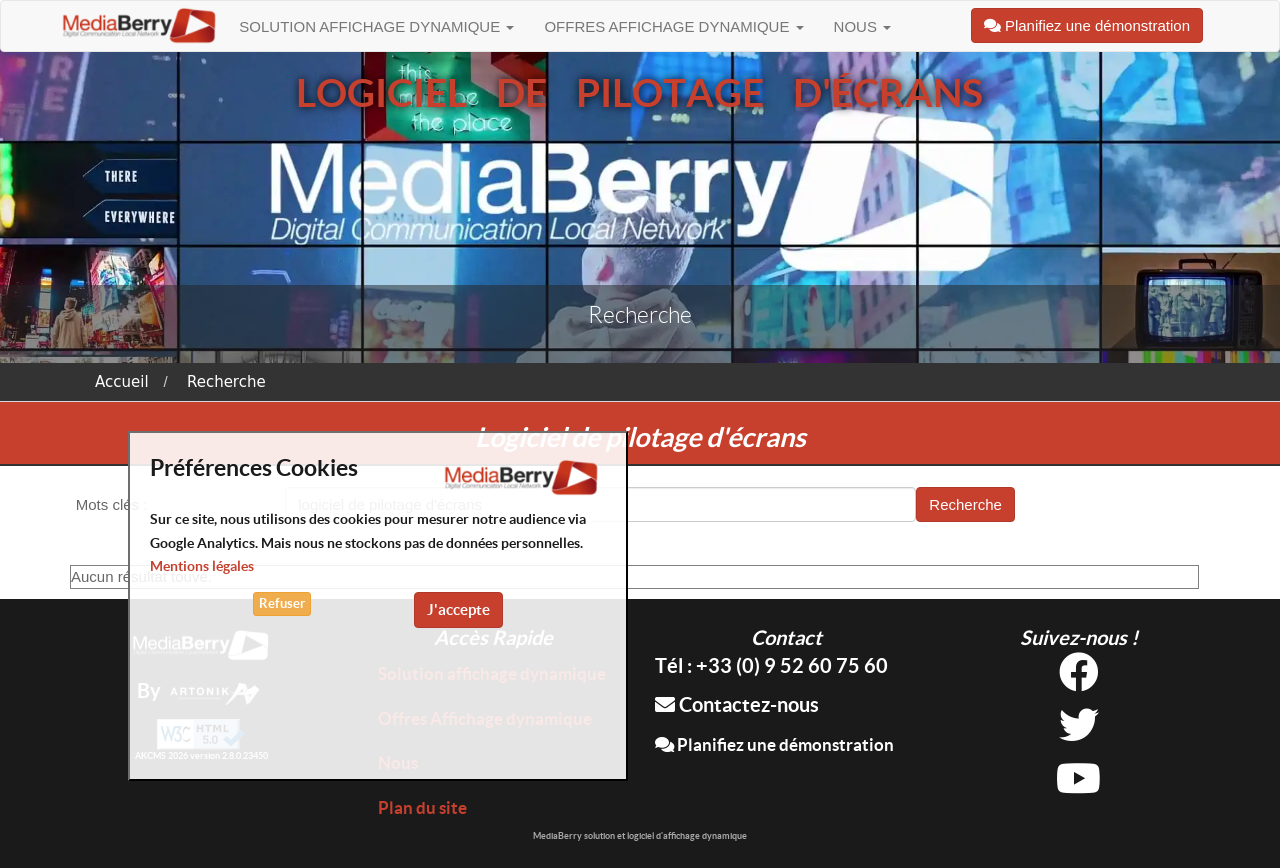 Image resolution: width=1280 pixels, height=868 pixels. What do you see at coordinates (422, 807) in the screenshot?
I see `Plan du site` at bounding box center [422, 807].